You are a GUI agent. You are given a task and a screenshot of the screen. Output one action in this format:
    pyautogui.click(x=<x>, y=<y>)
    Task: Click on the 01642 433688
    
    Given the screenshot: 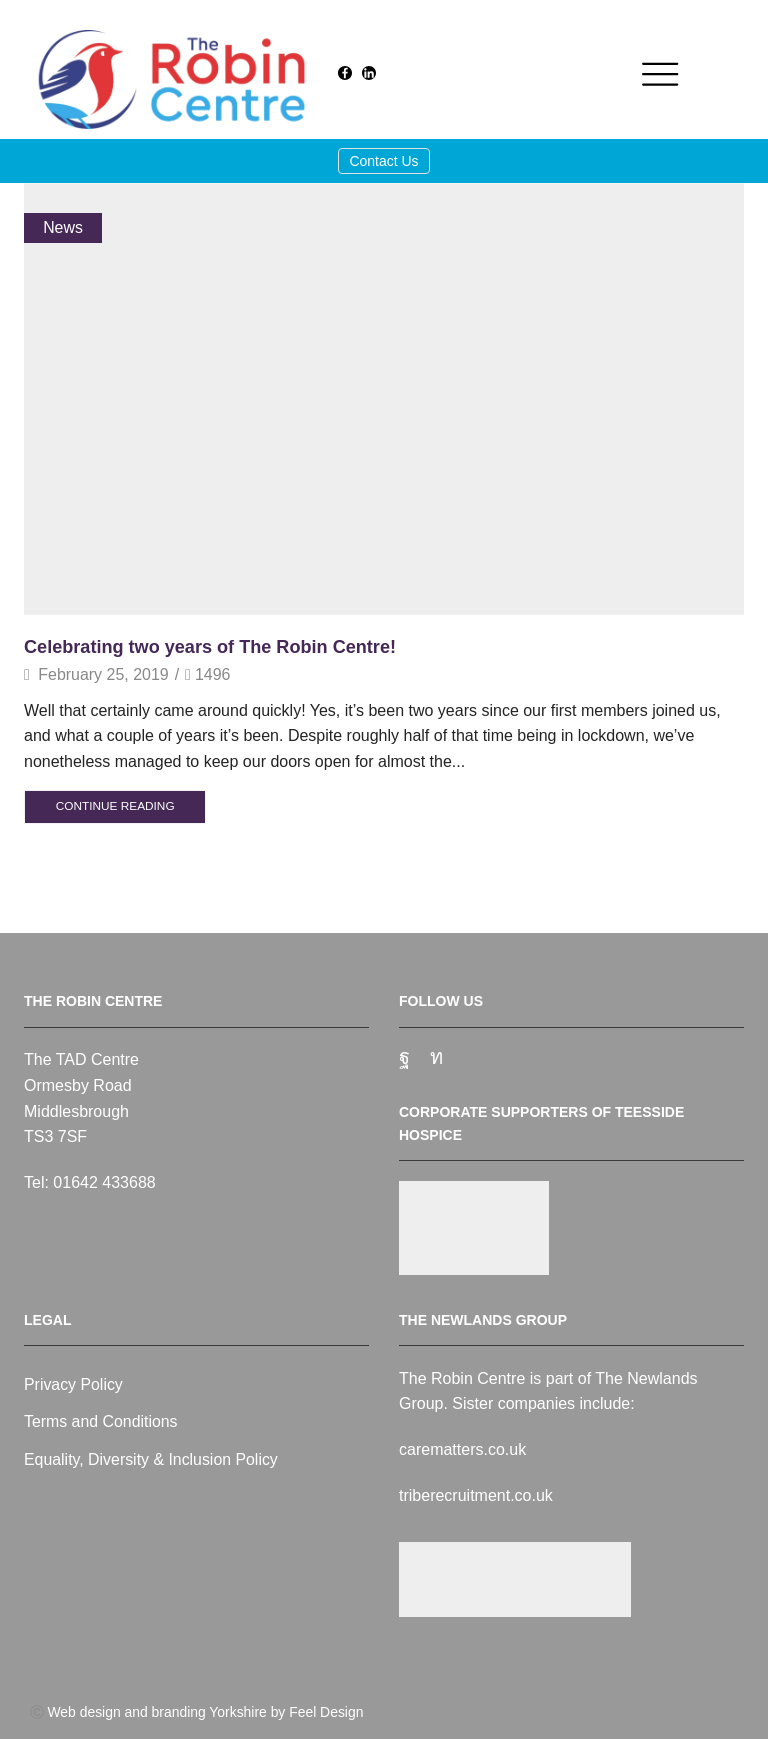 What is the action you would take?
    pyautogui.click(x=104, y=1182)
    